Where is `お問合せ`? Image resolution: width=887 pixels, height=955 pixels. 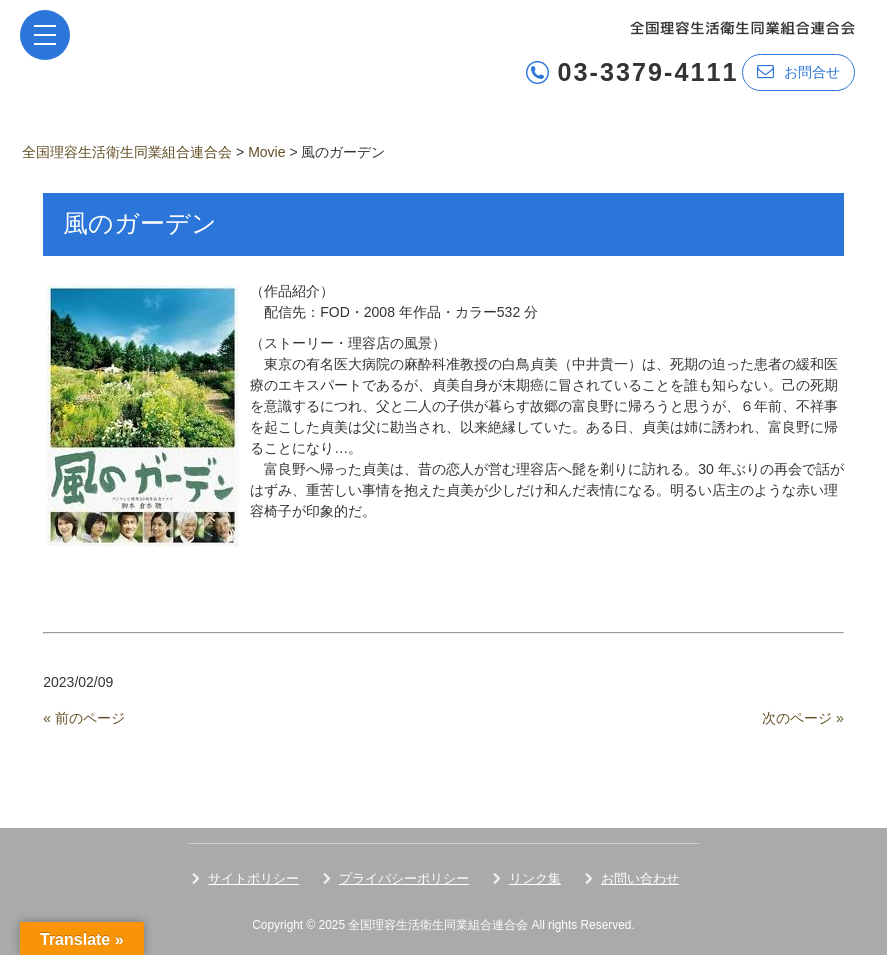 お問合せ is located at coordinates (798, 71).